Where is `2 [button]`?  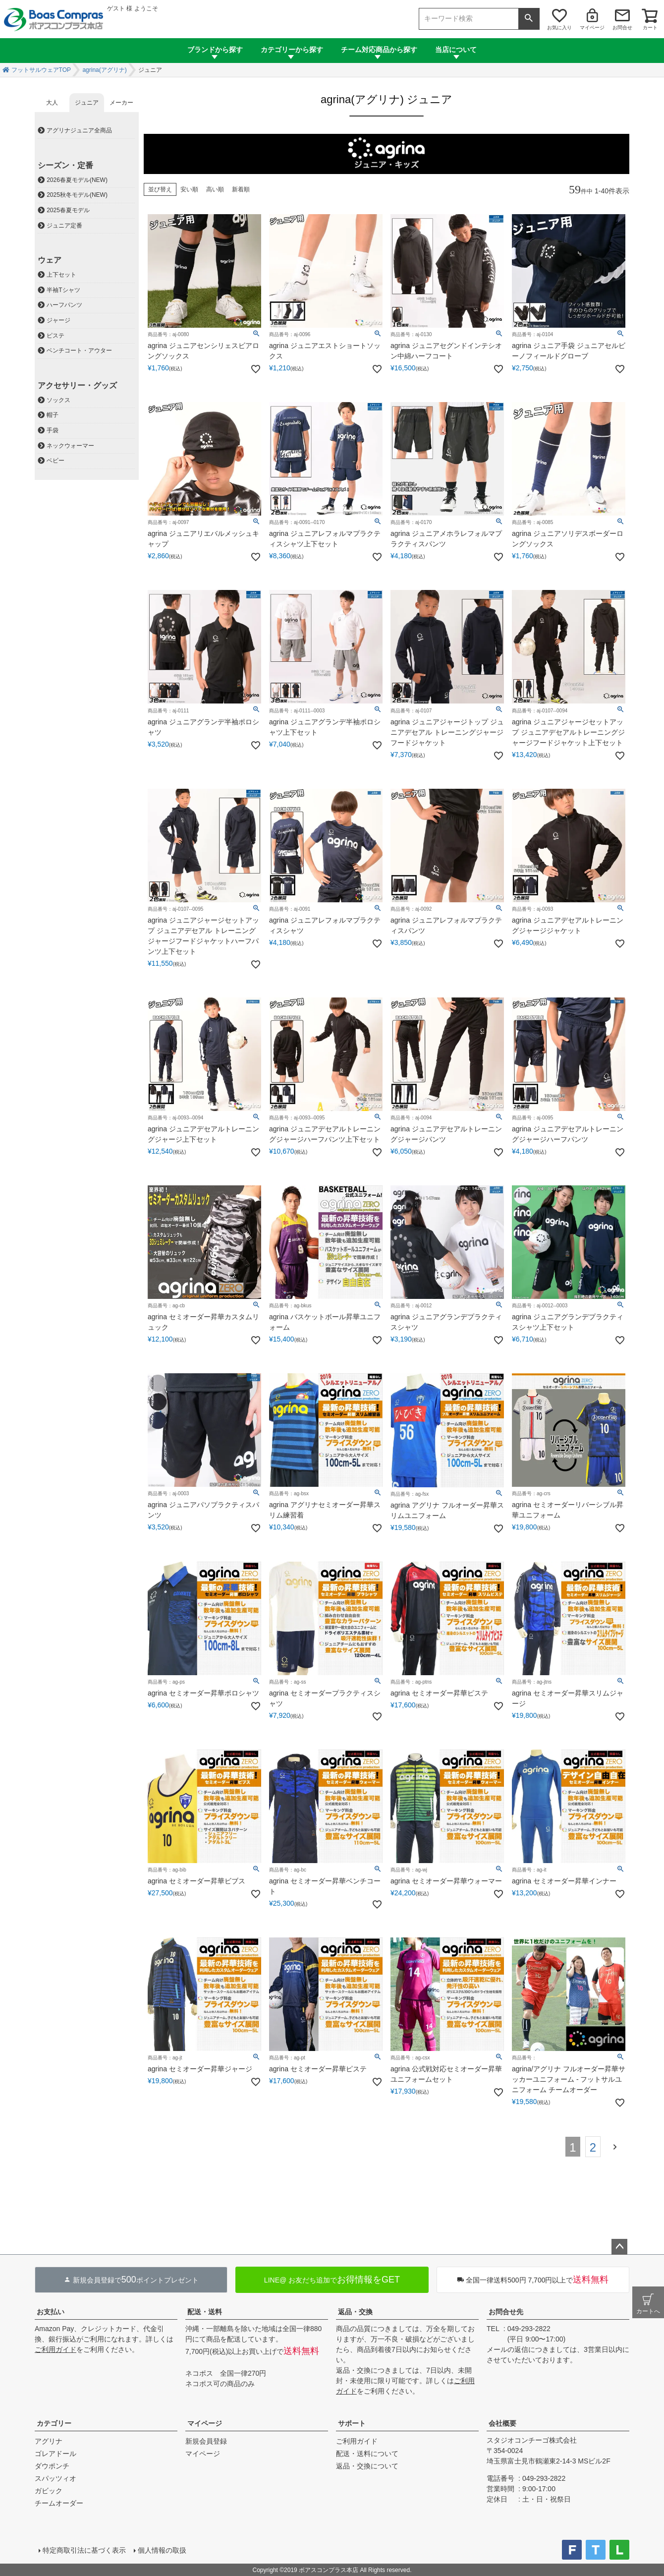 2 [button] is located at coordinates (593, 2147).